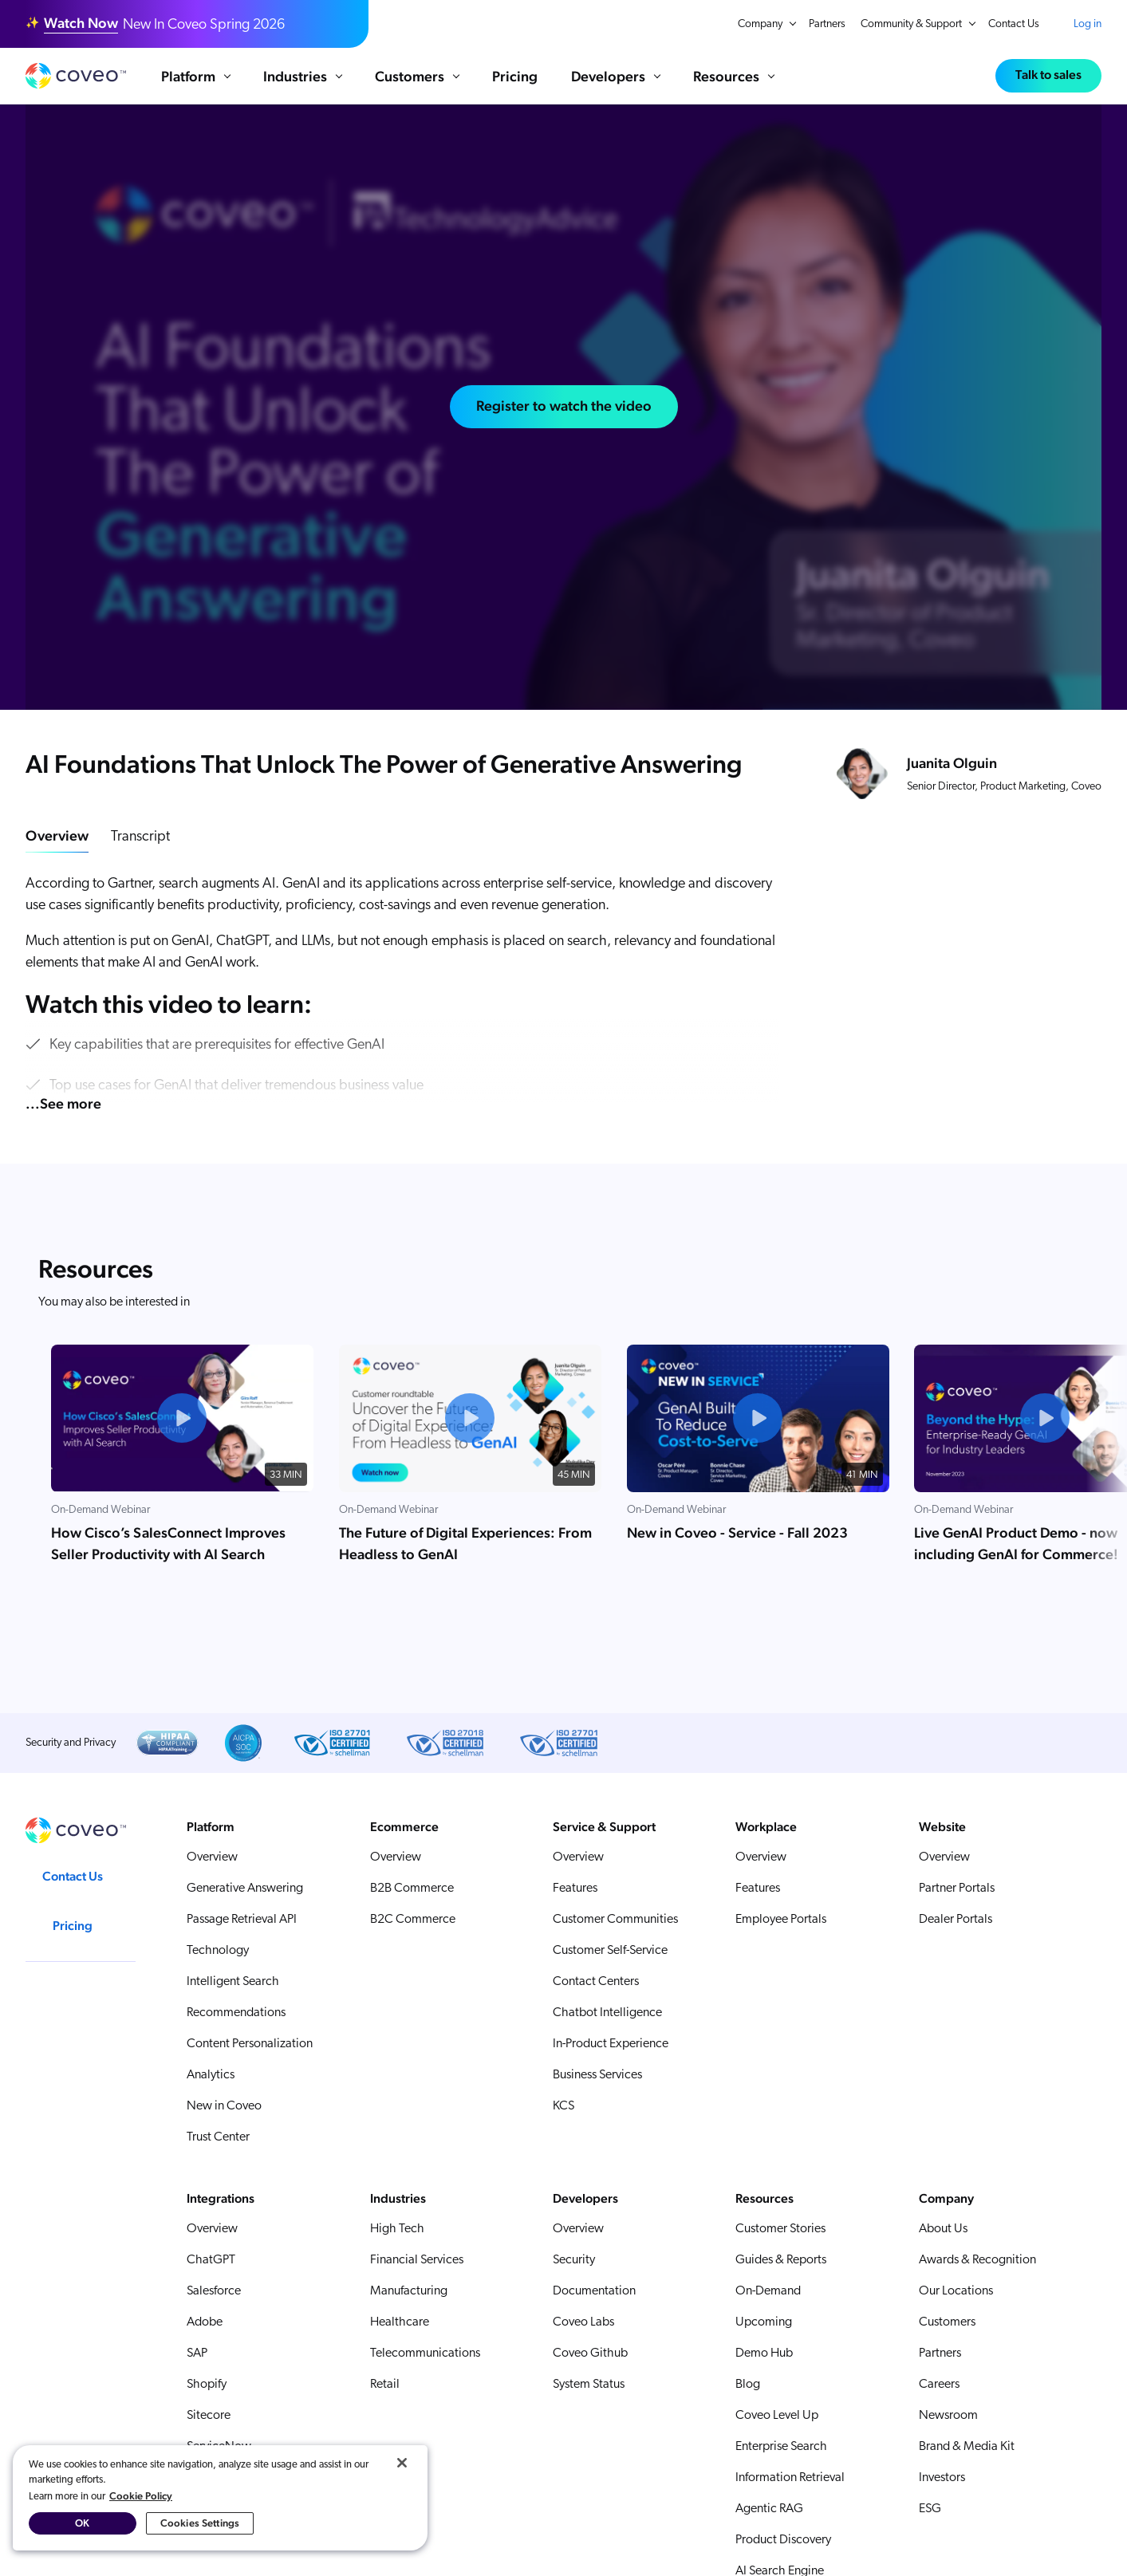 The image size is (1127, 2576). What do you see at coordinates (63, 1103) in the screenshot?
I see `...` at bounding box center [63, 1103].